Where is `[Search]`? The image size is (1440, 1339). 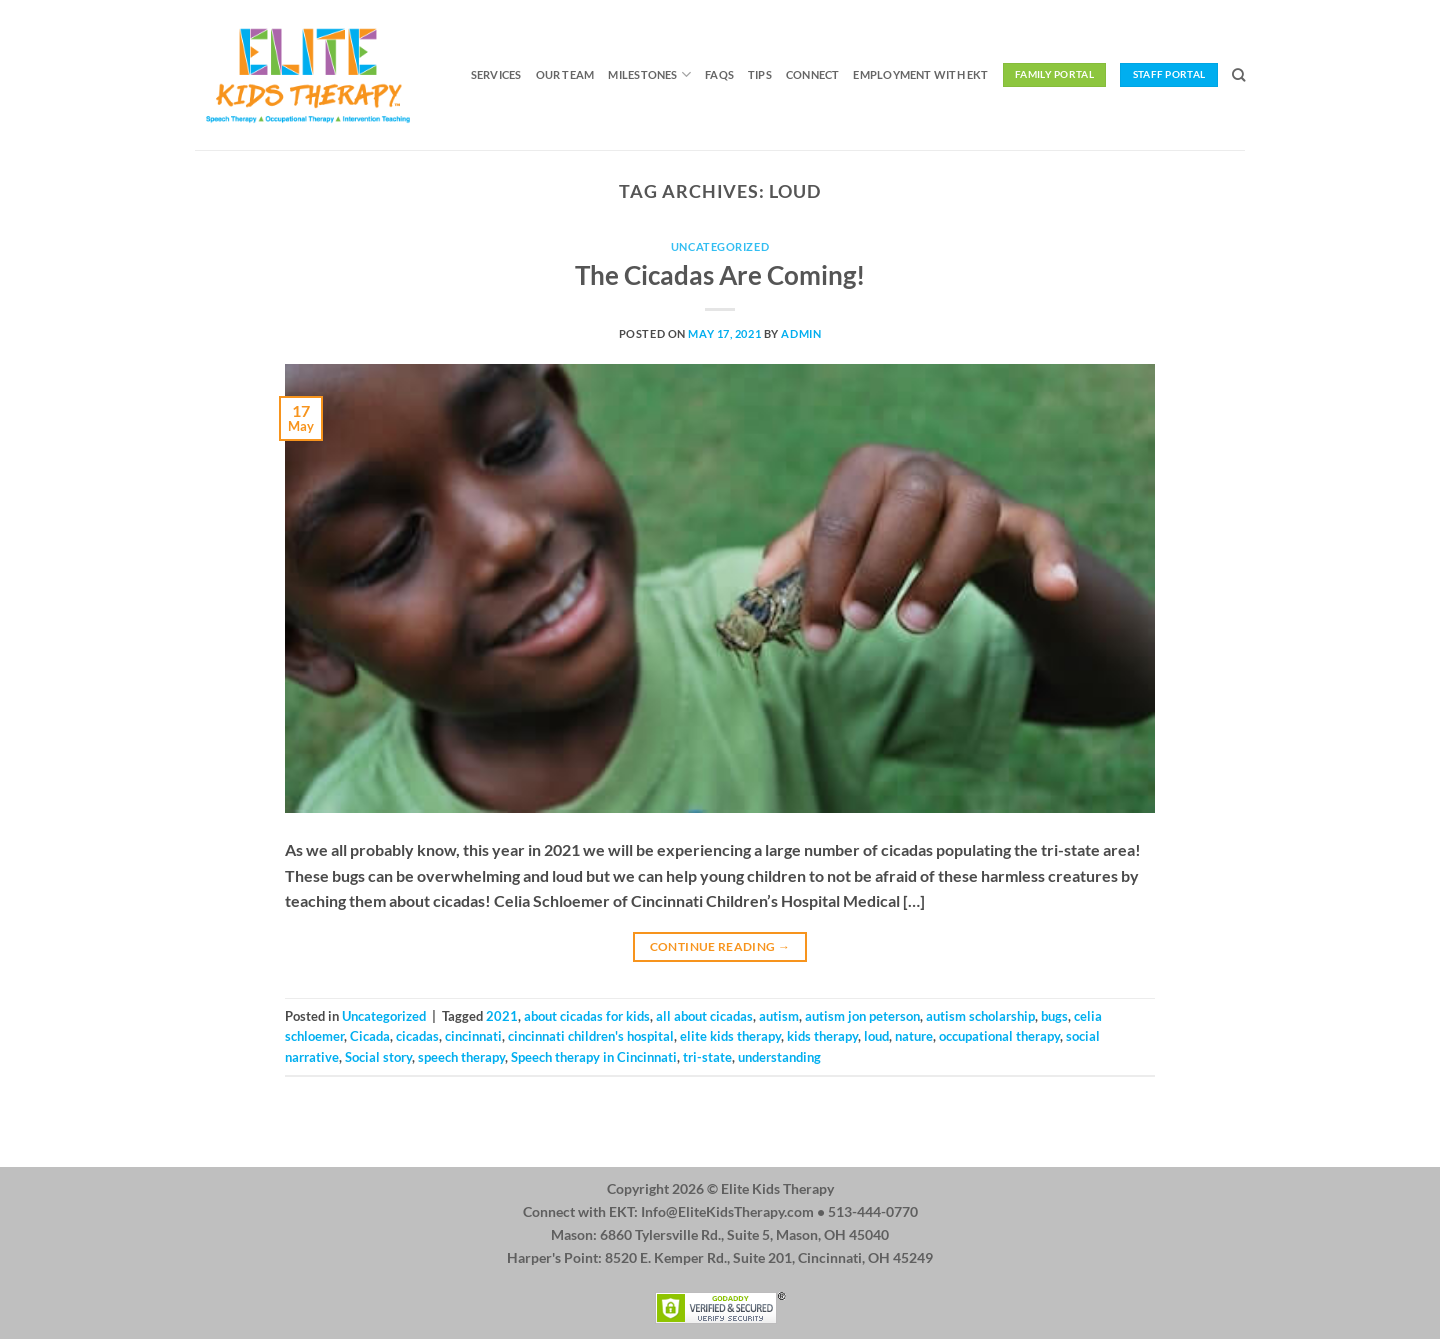 [Search] is located at coordinates (1238, 75).